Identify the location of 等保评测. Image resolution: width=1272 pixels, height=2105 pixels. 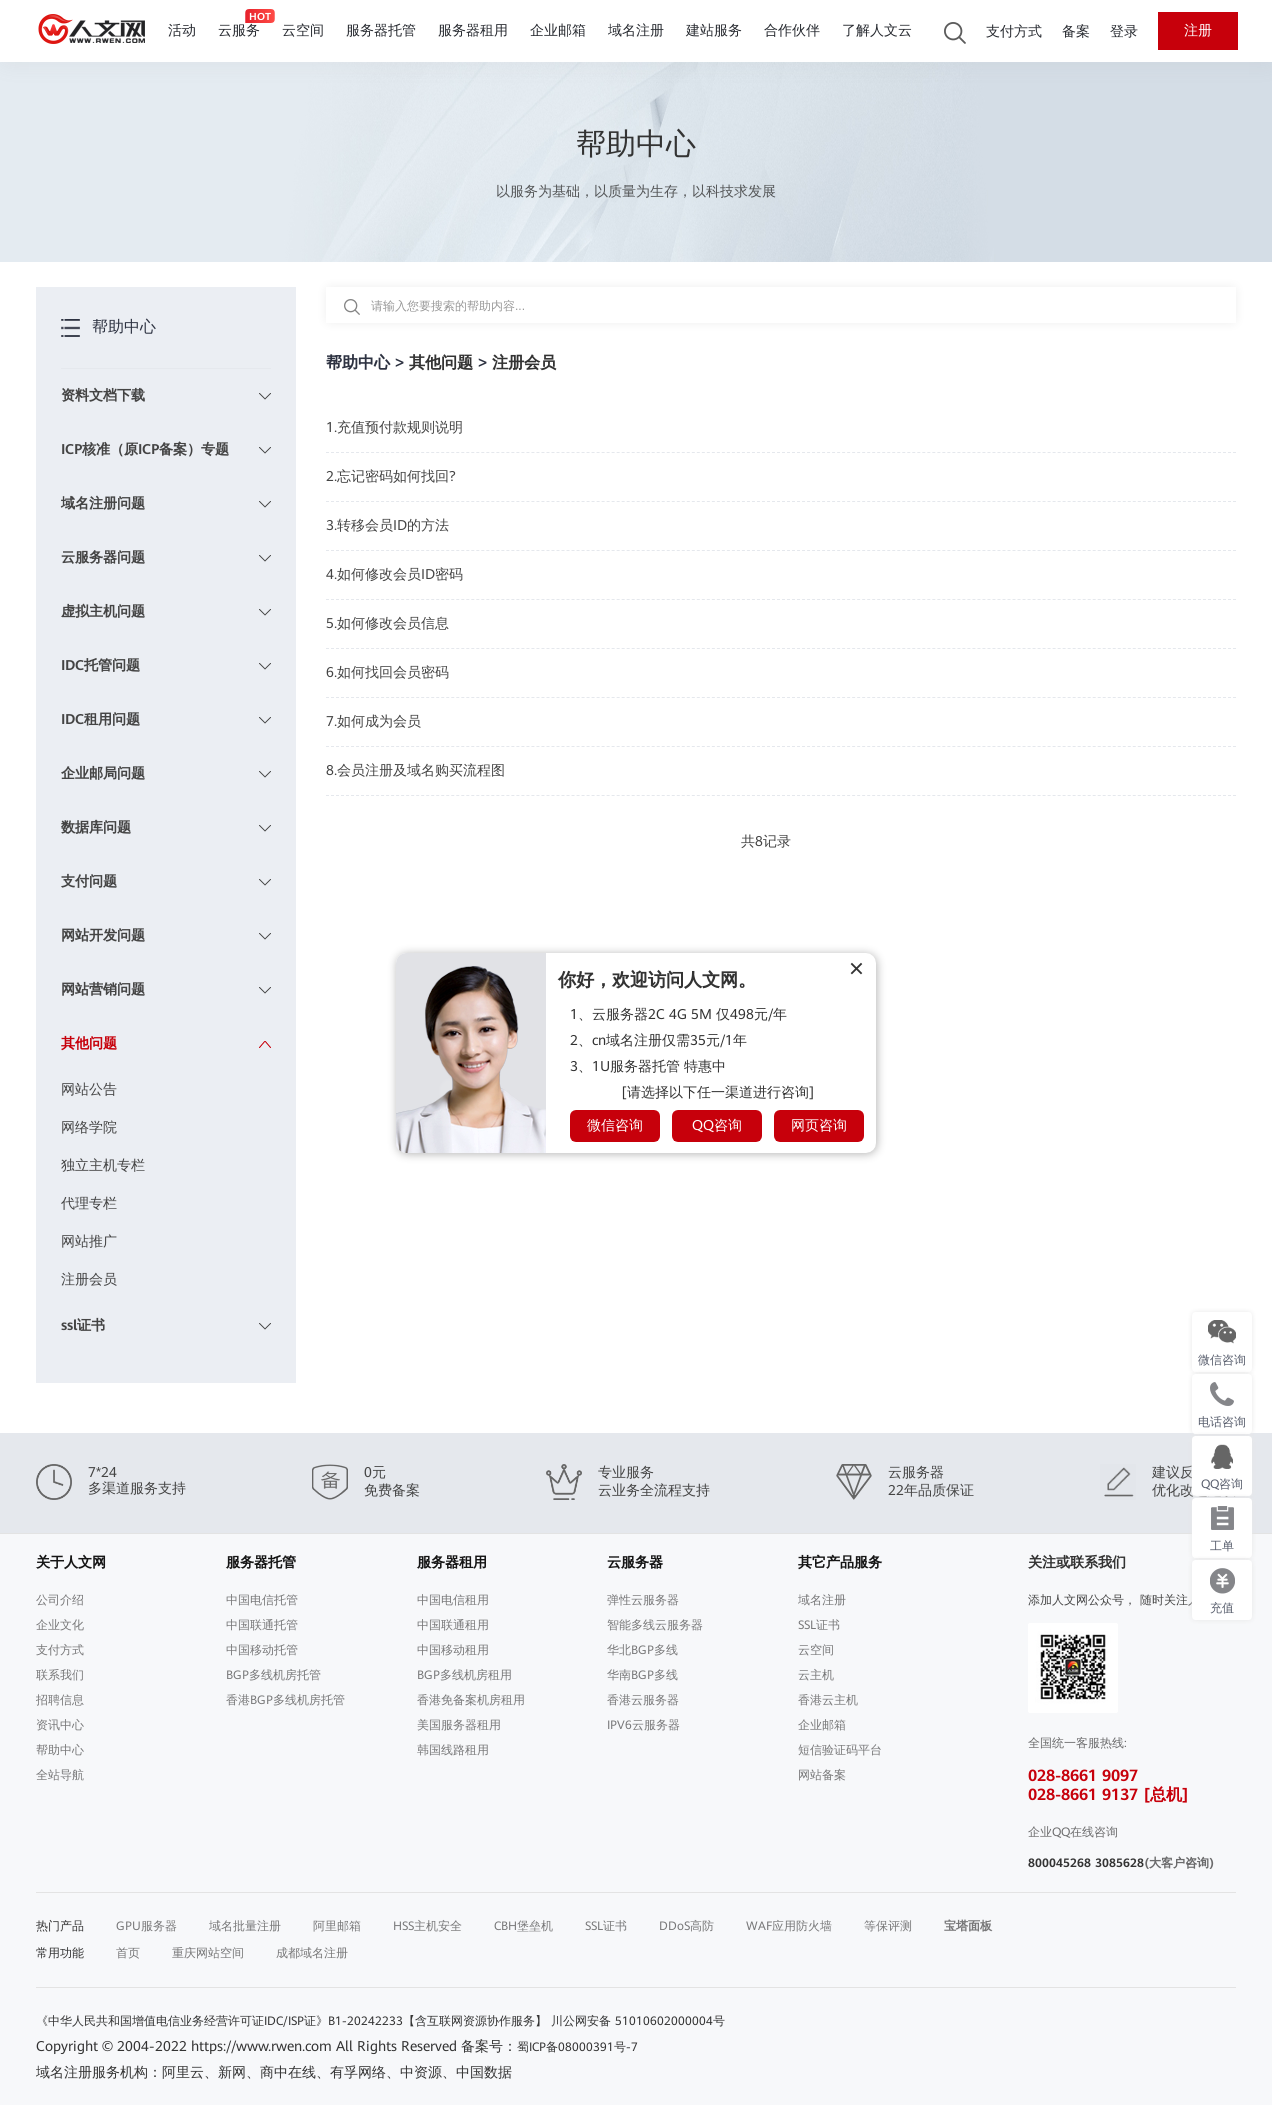
(888, 1926).